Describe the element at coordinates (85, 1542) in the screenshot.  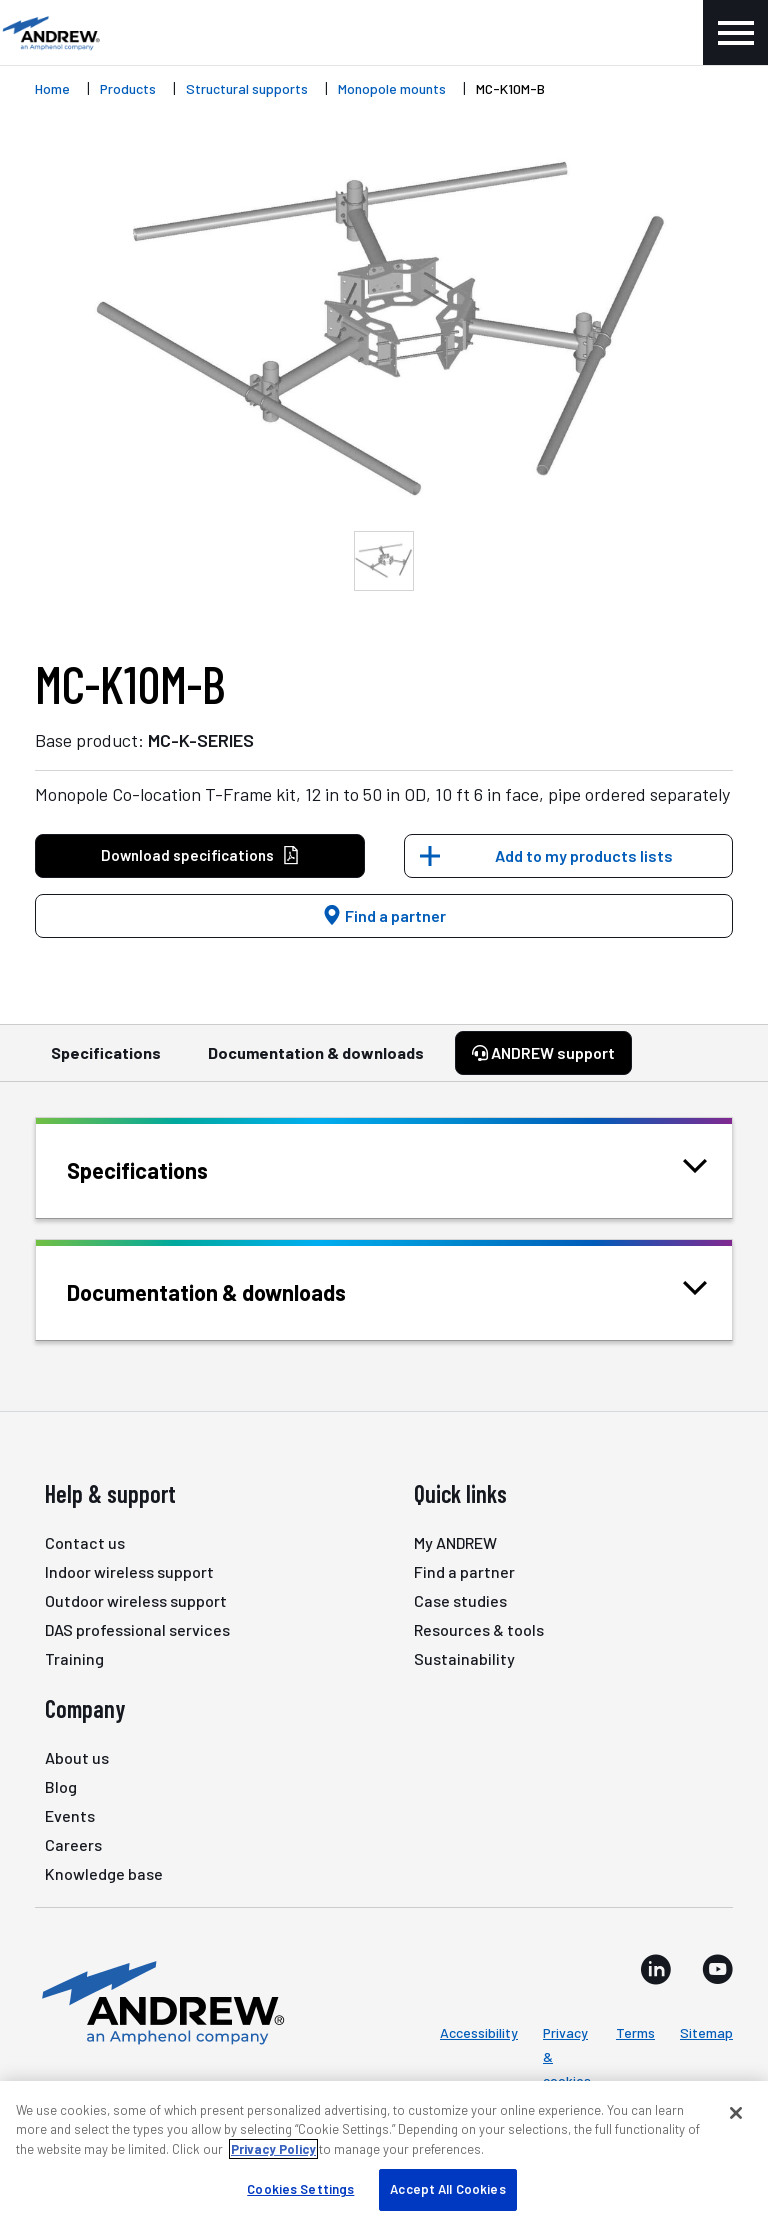
I see `Contact us` at that location.